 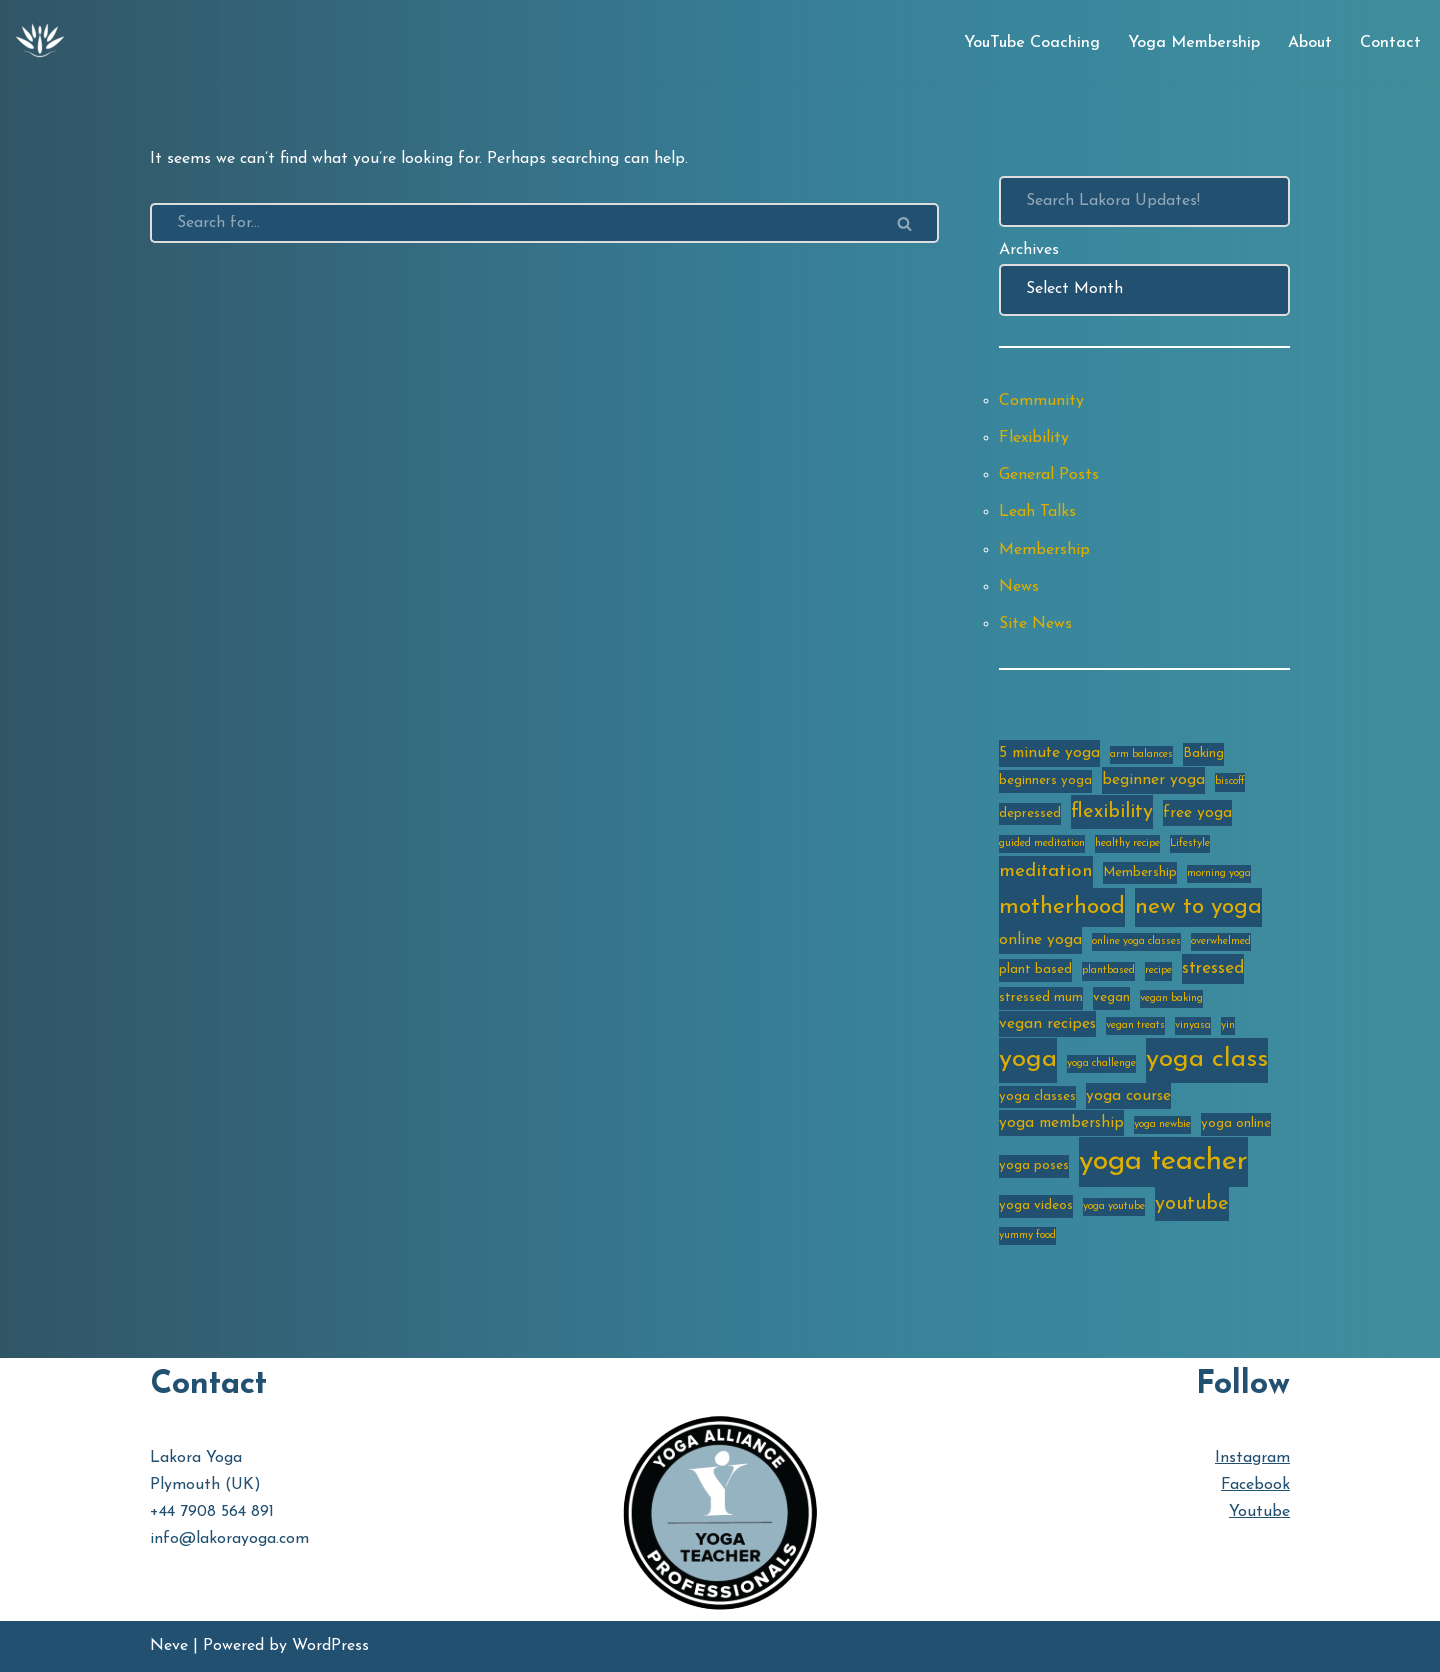 I want to click on vegan baking [vegan baking (2 items)], so click(x=1171, y=998).